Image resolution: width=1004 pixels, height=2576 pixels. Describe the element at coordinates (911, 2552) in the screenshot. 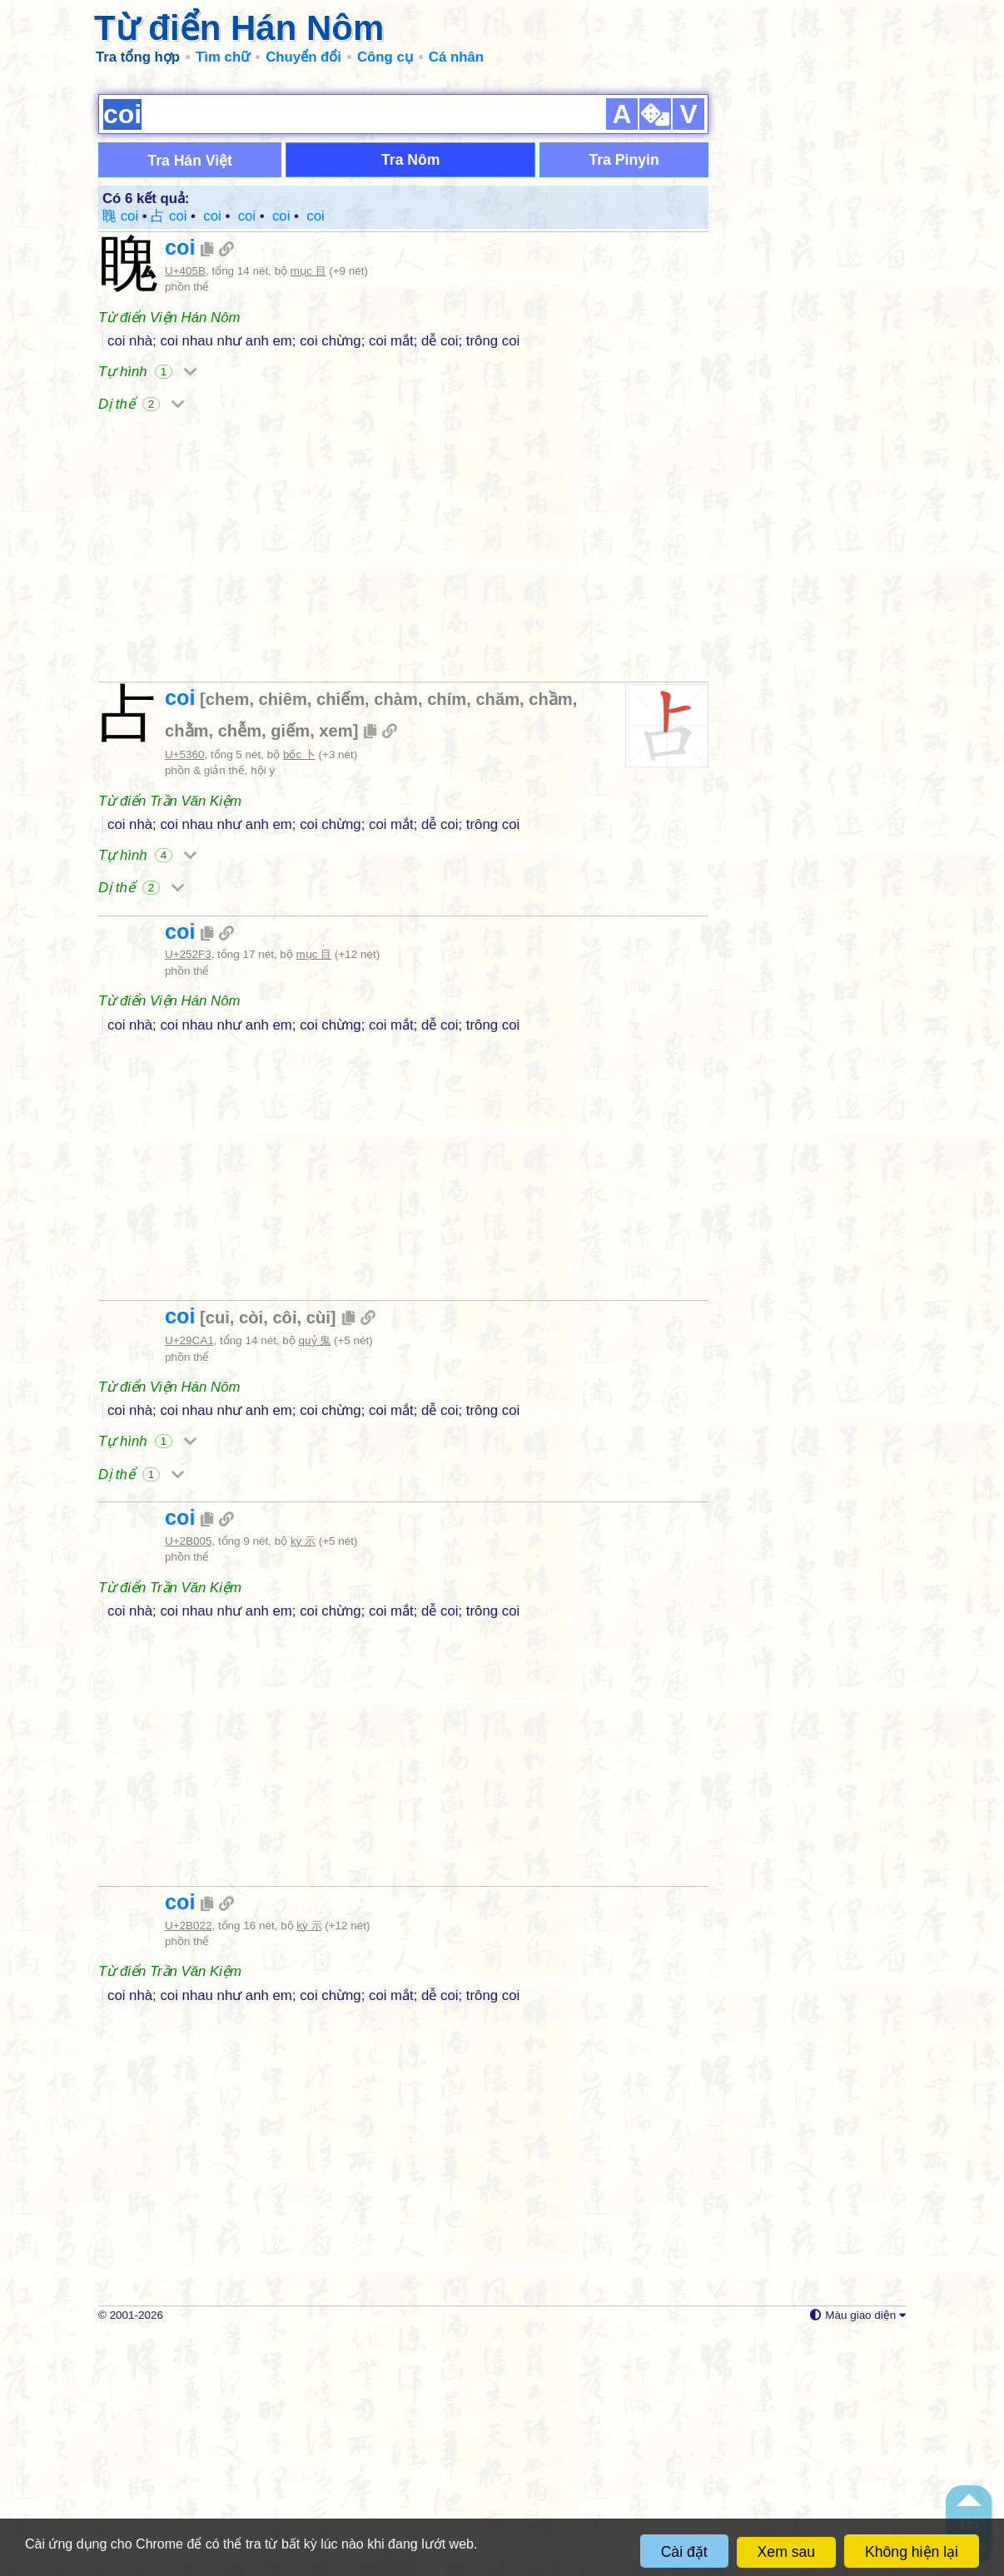

I see `Không hiện lại` at that location.